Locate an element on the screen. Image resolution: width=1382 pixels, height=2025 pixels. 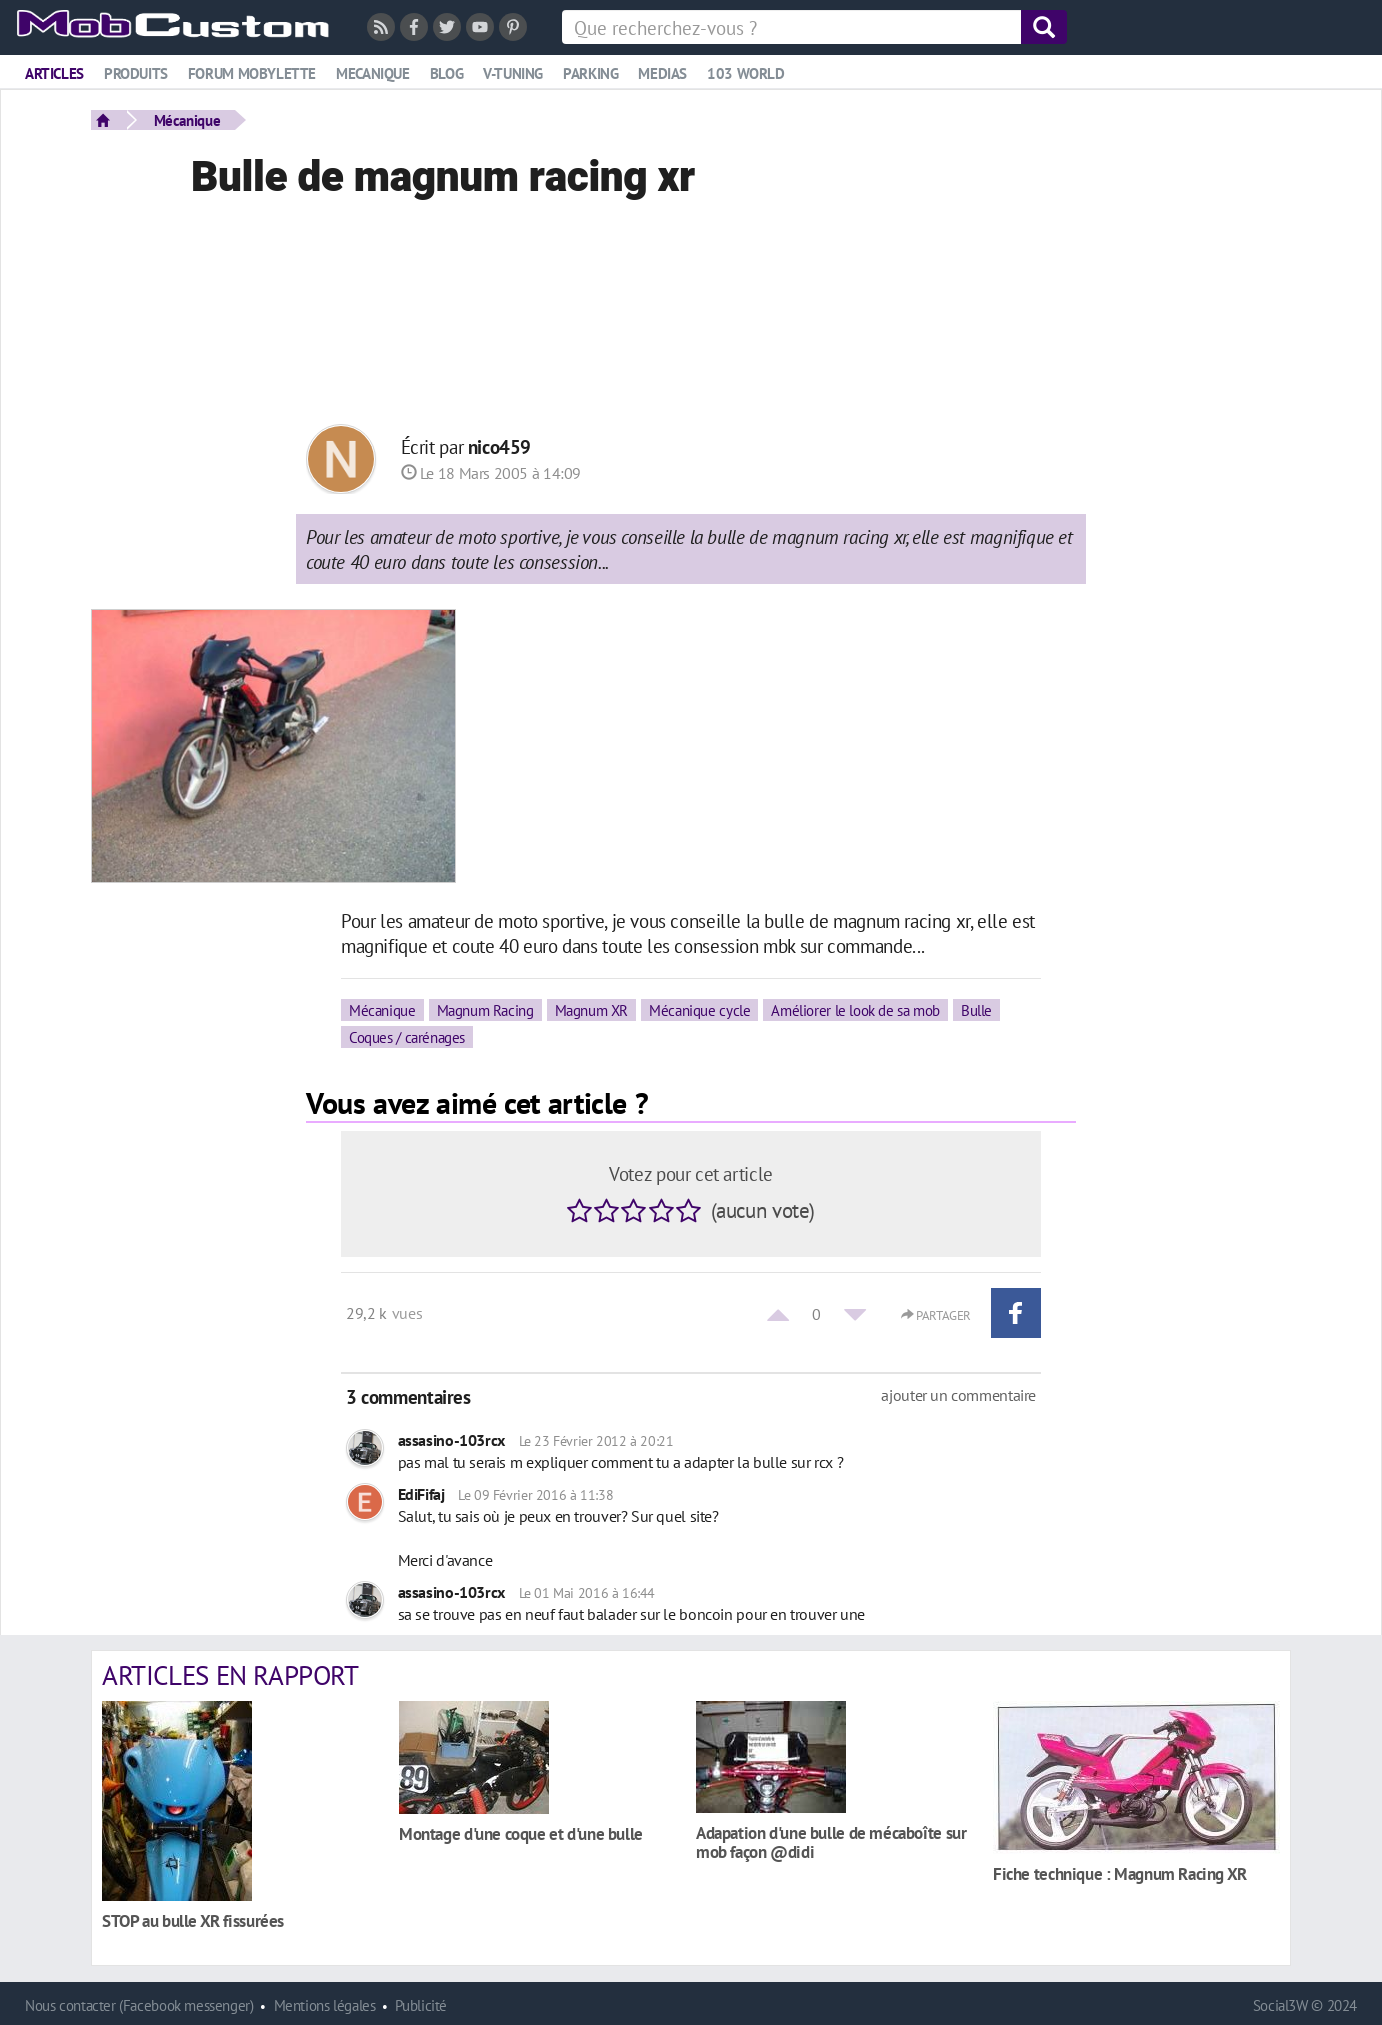
Améliorer le look de sa mob is located at coordinates (855, 1010).